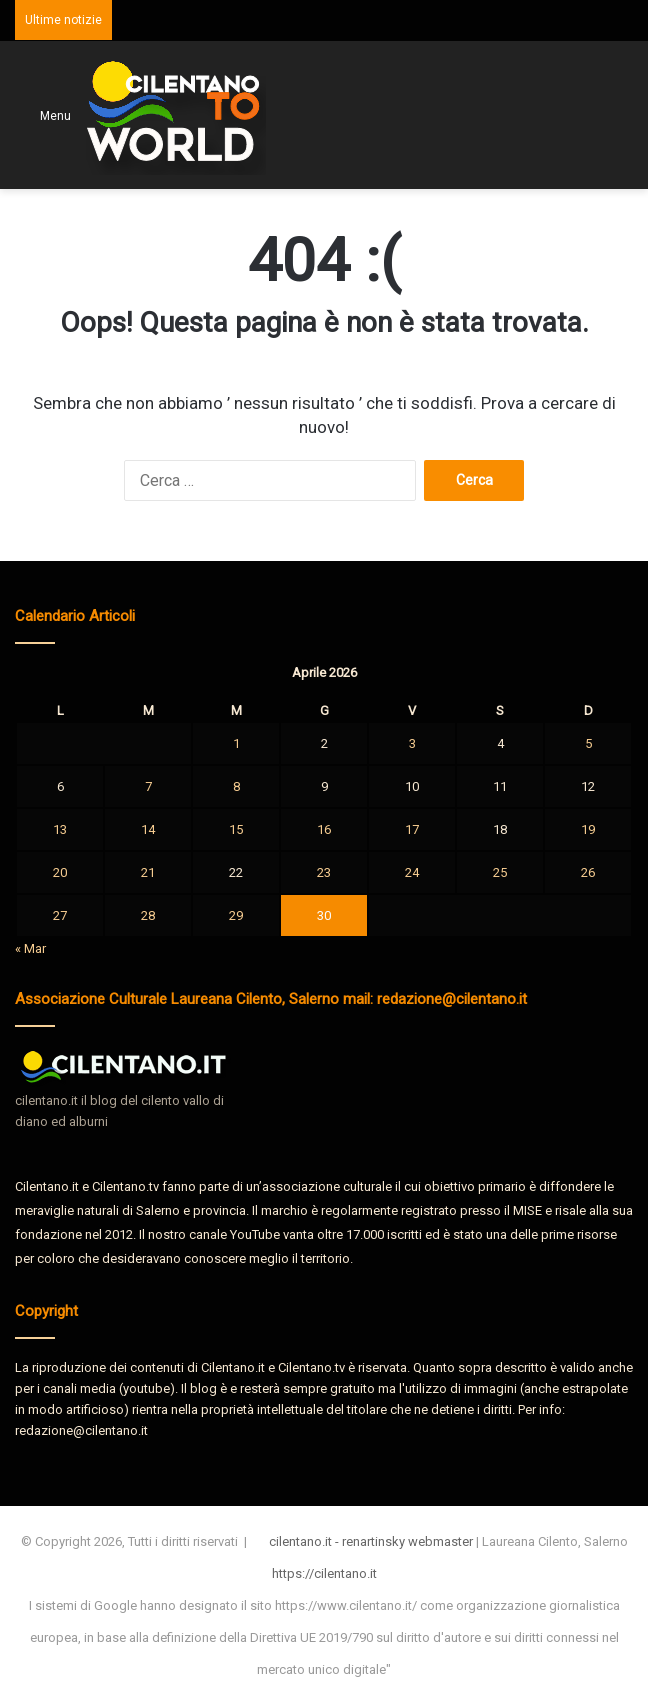 This screenshot has height=1706, width=648. What do you see at coordinates (500, 872) in the screenshot?
I see `25 [Articoli pubblicati in 25 April 2026]` at bounding box center [500, 872].